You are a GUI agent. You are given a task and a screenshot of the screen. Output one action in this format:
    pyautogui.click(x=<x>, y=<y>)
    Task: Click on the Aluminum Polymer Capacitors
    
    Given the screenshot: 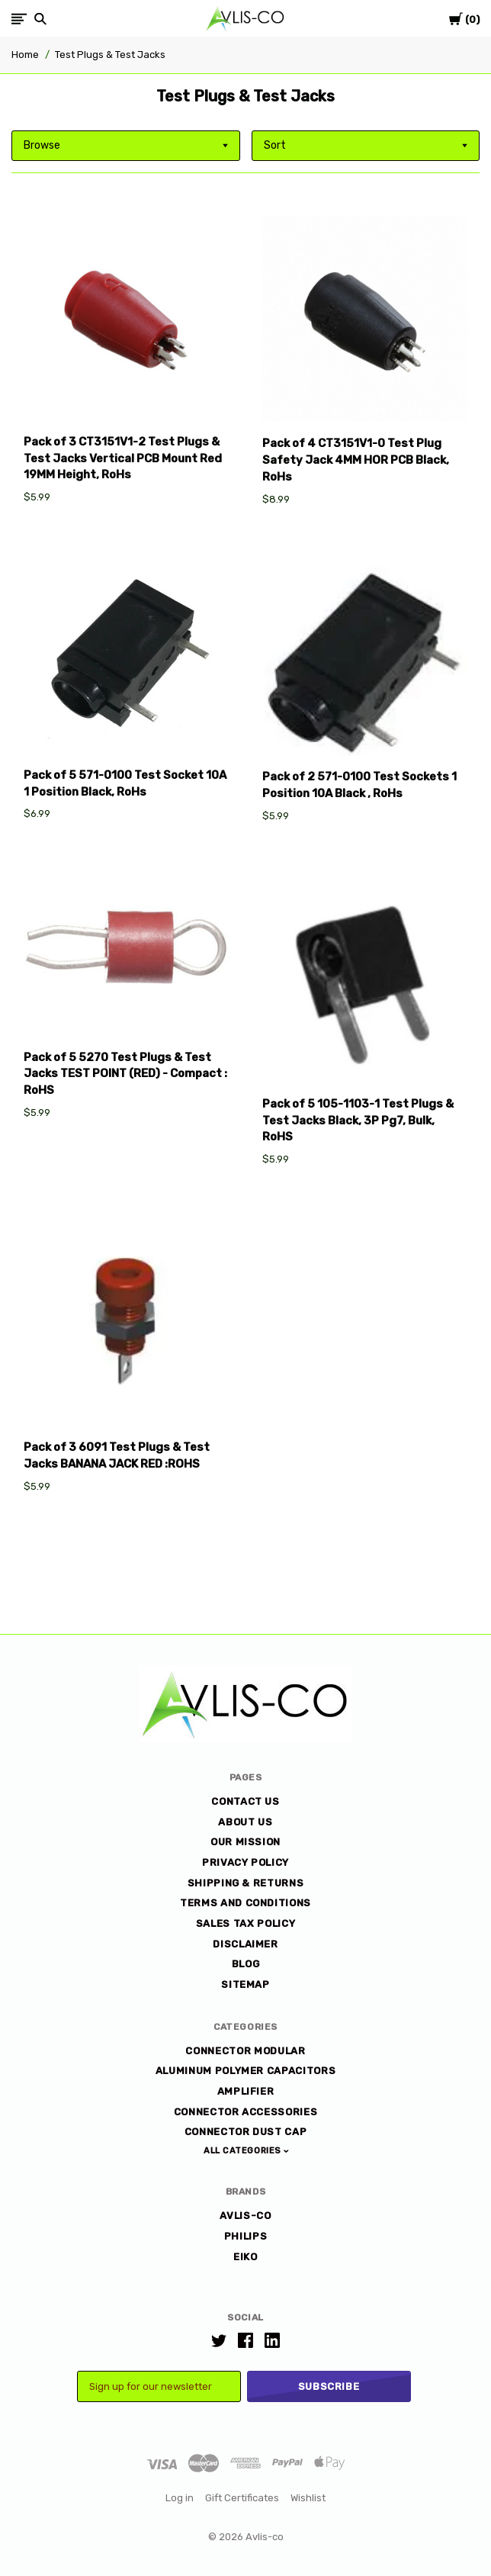 What is the action you would take?
    pyautogui.click(x=246, y=2070)
    